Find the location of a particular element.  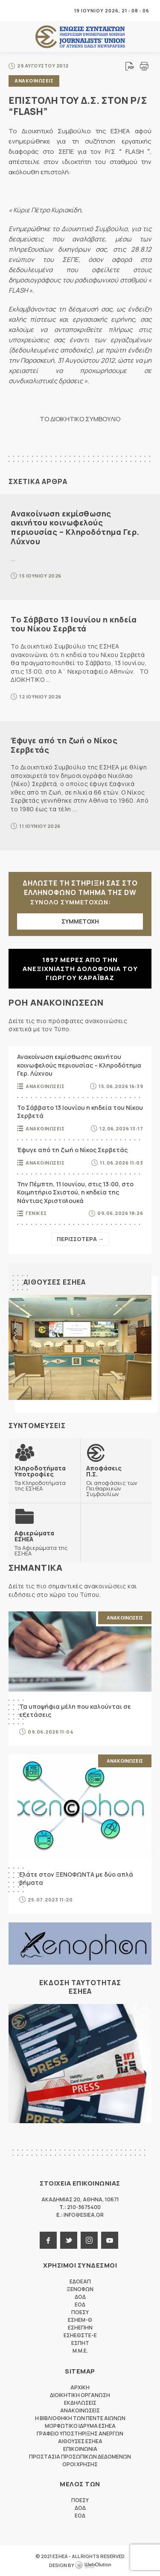

Ανακοινωσεις is located at coordinates (34, 80).